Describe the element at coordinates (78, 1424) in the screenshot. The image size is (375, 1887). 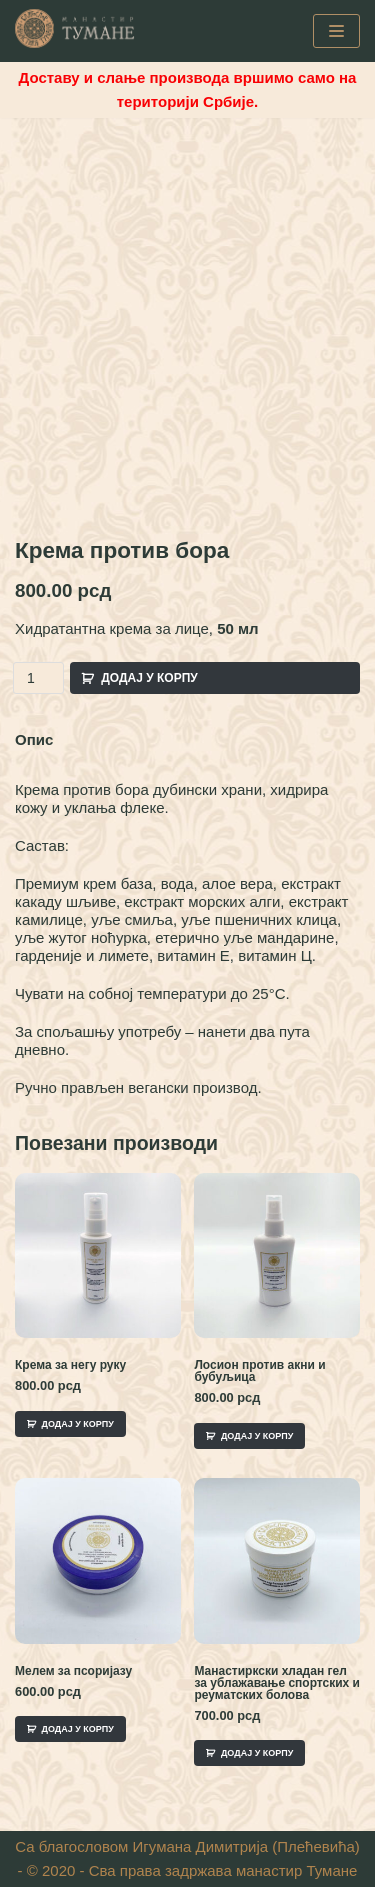
I see `Додај у корпу [Add to cart: “Крема за негу руку”]` at that location.